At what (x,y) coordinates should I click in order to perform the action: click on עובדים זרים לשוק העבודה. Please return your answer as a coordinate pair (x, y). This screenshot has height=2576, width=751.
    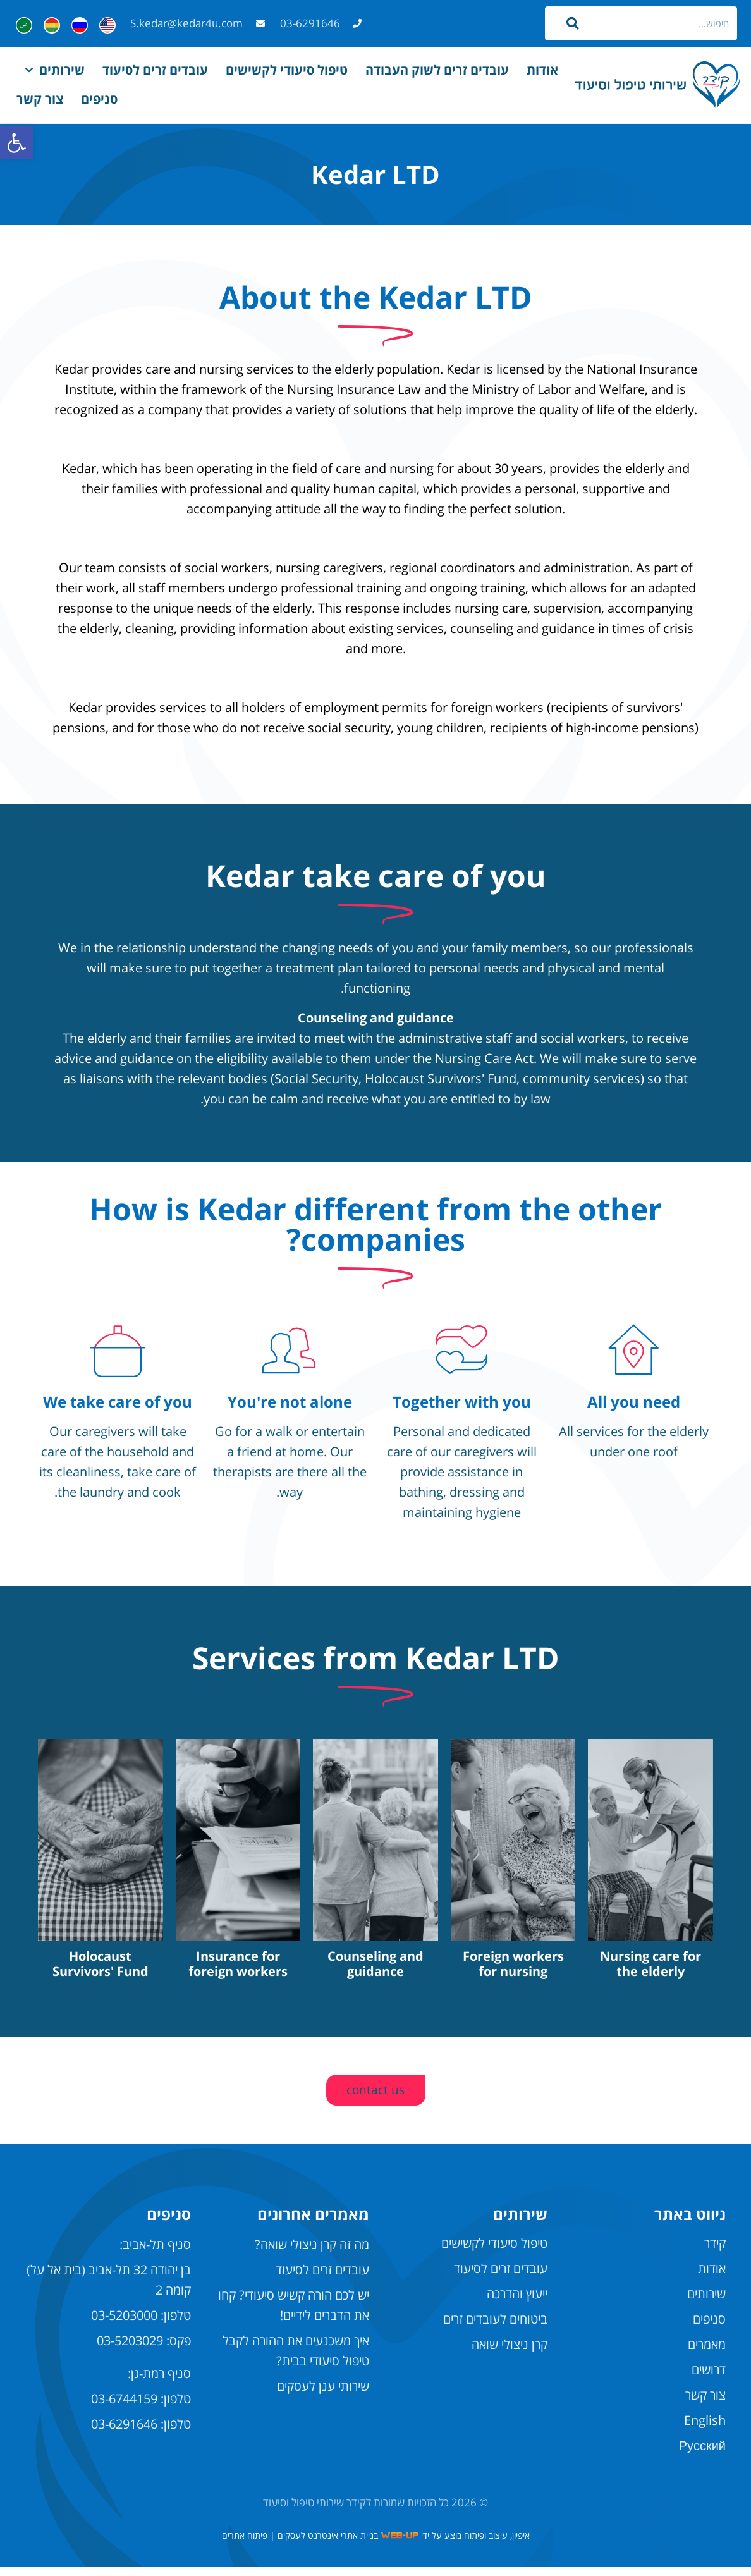
    Looking at the image, I should click on (437, 69).